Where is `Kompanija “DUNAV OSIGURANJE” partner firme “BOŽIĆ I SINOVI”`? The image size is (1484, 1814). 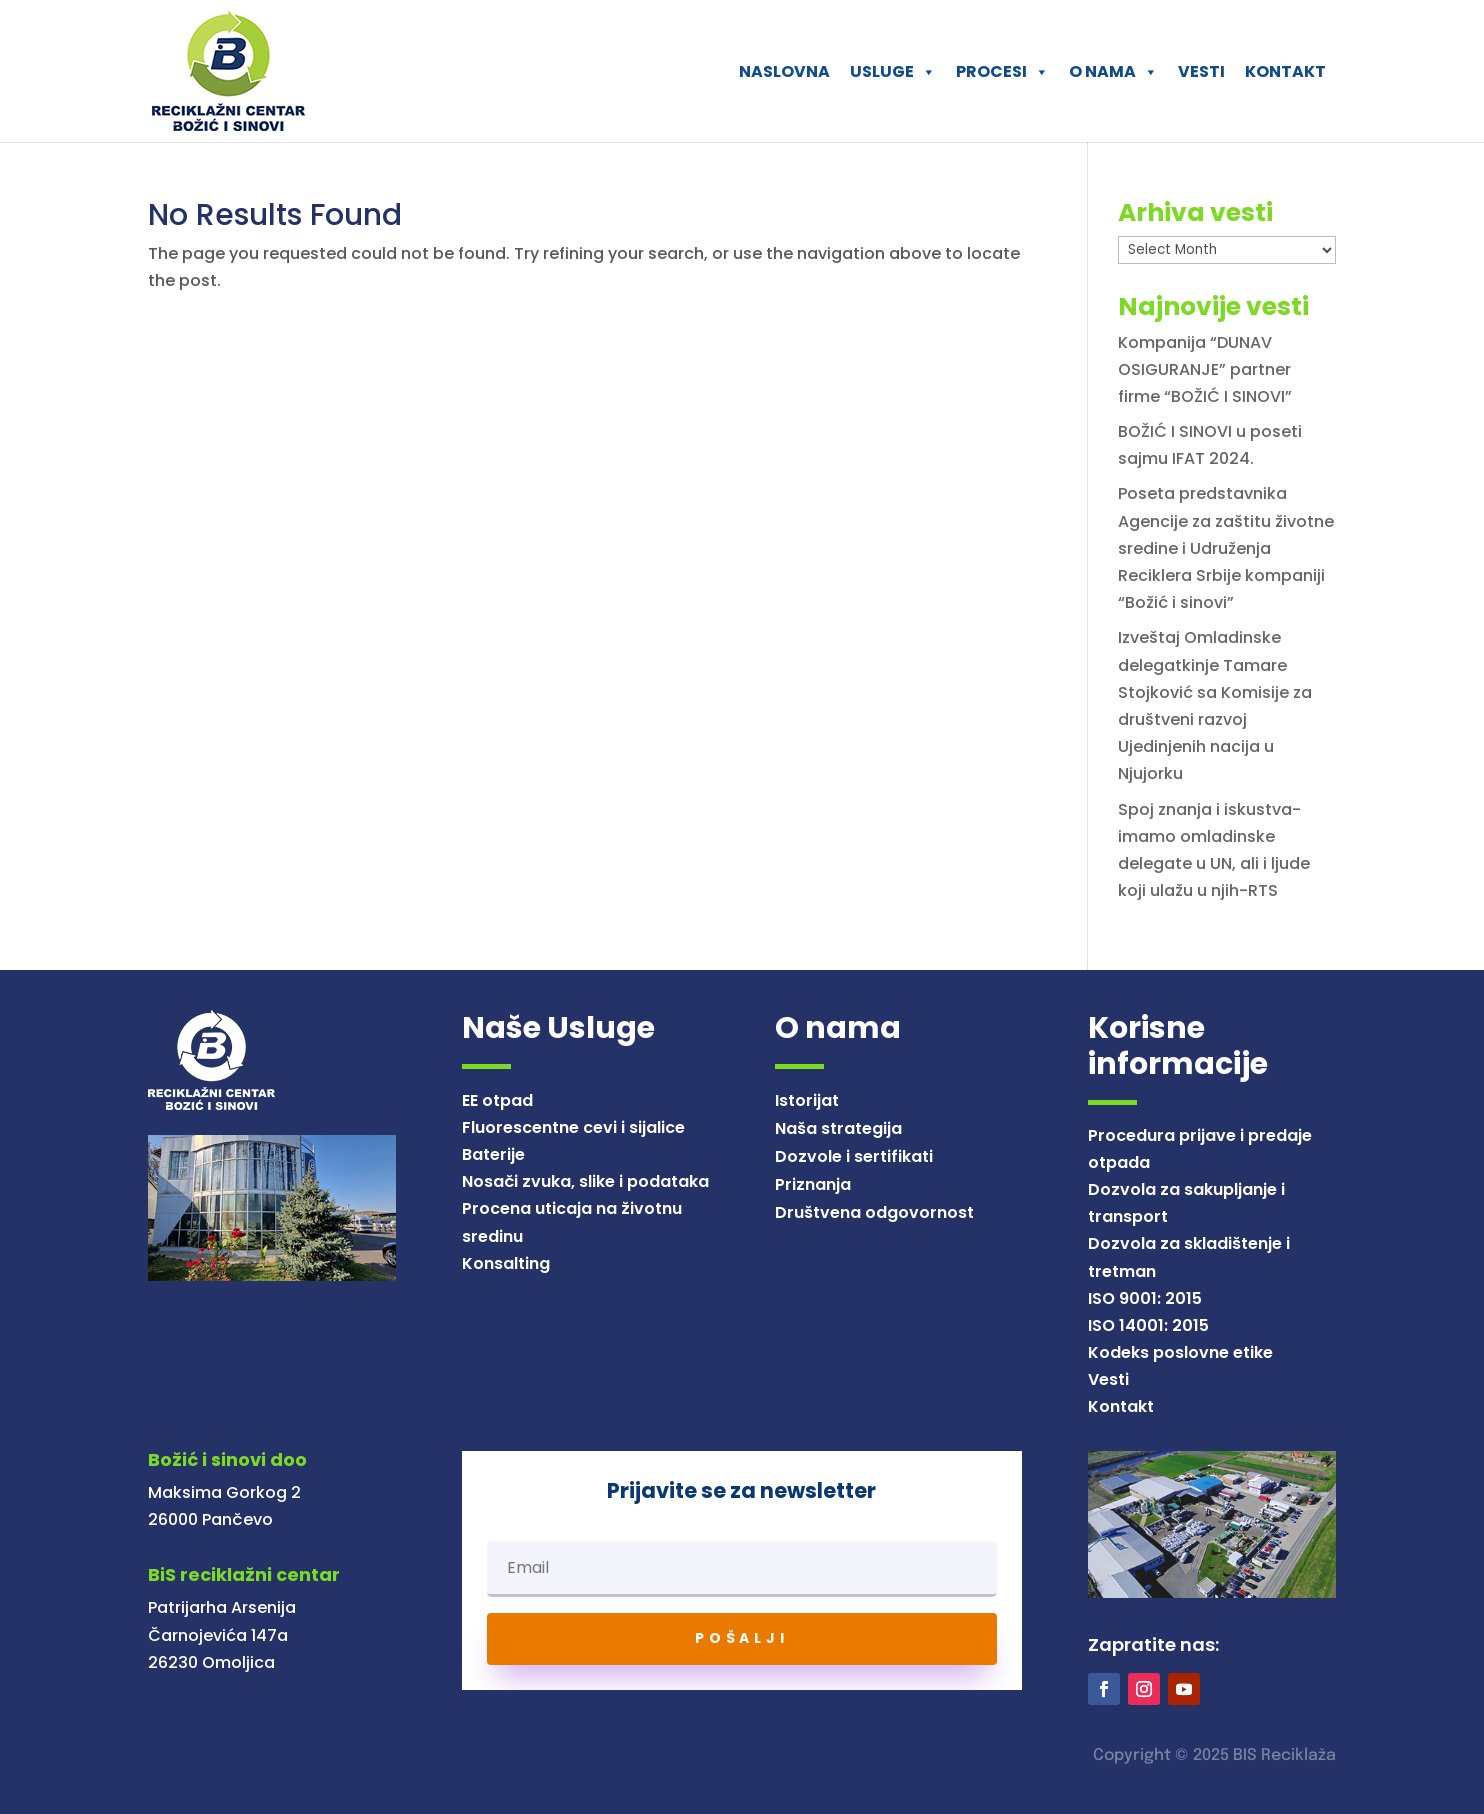
Kompanija “DUNAV OSIGURANJE” partner firme “BOŽIĆ I SINOVI” is located at coordinates (1205, 369).